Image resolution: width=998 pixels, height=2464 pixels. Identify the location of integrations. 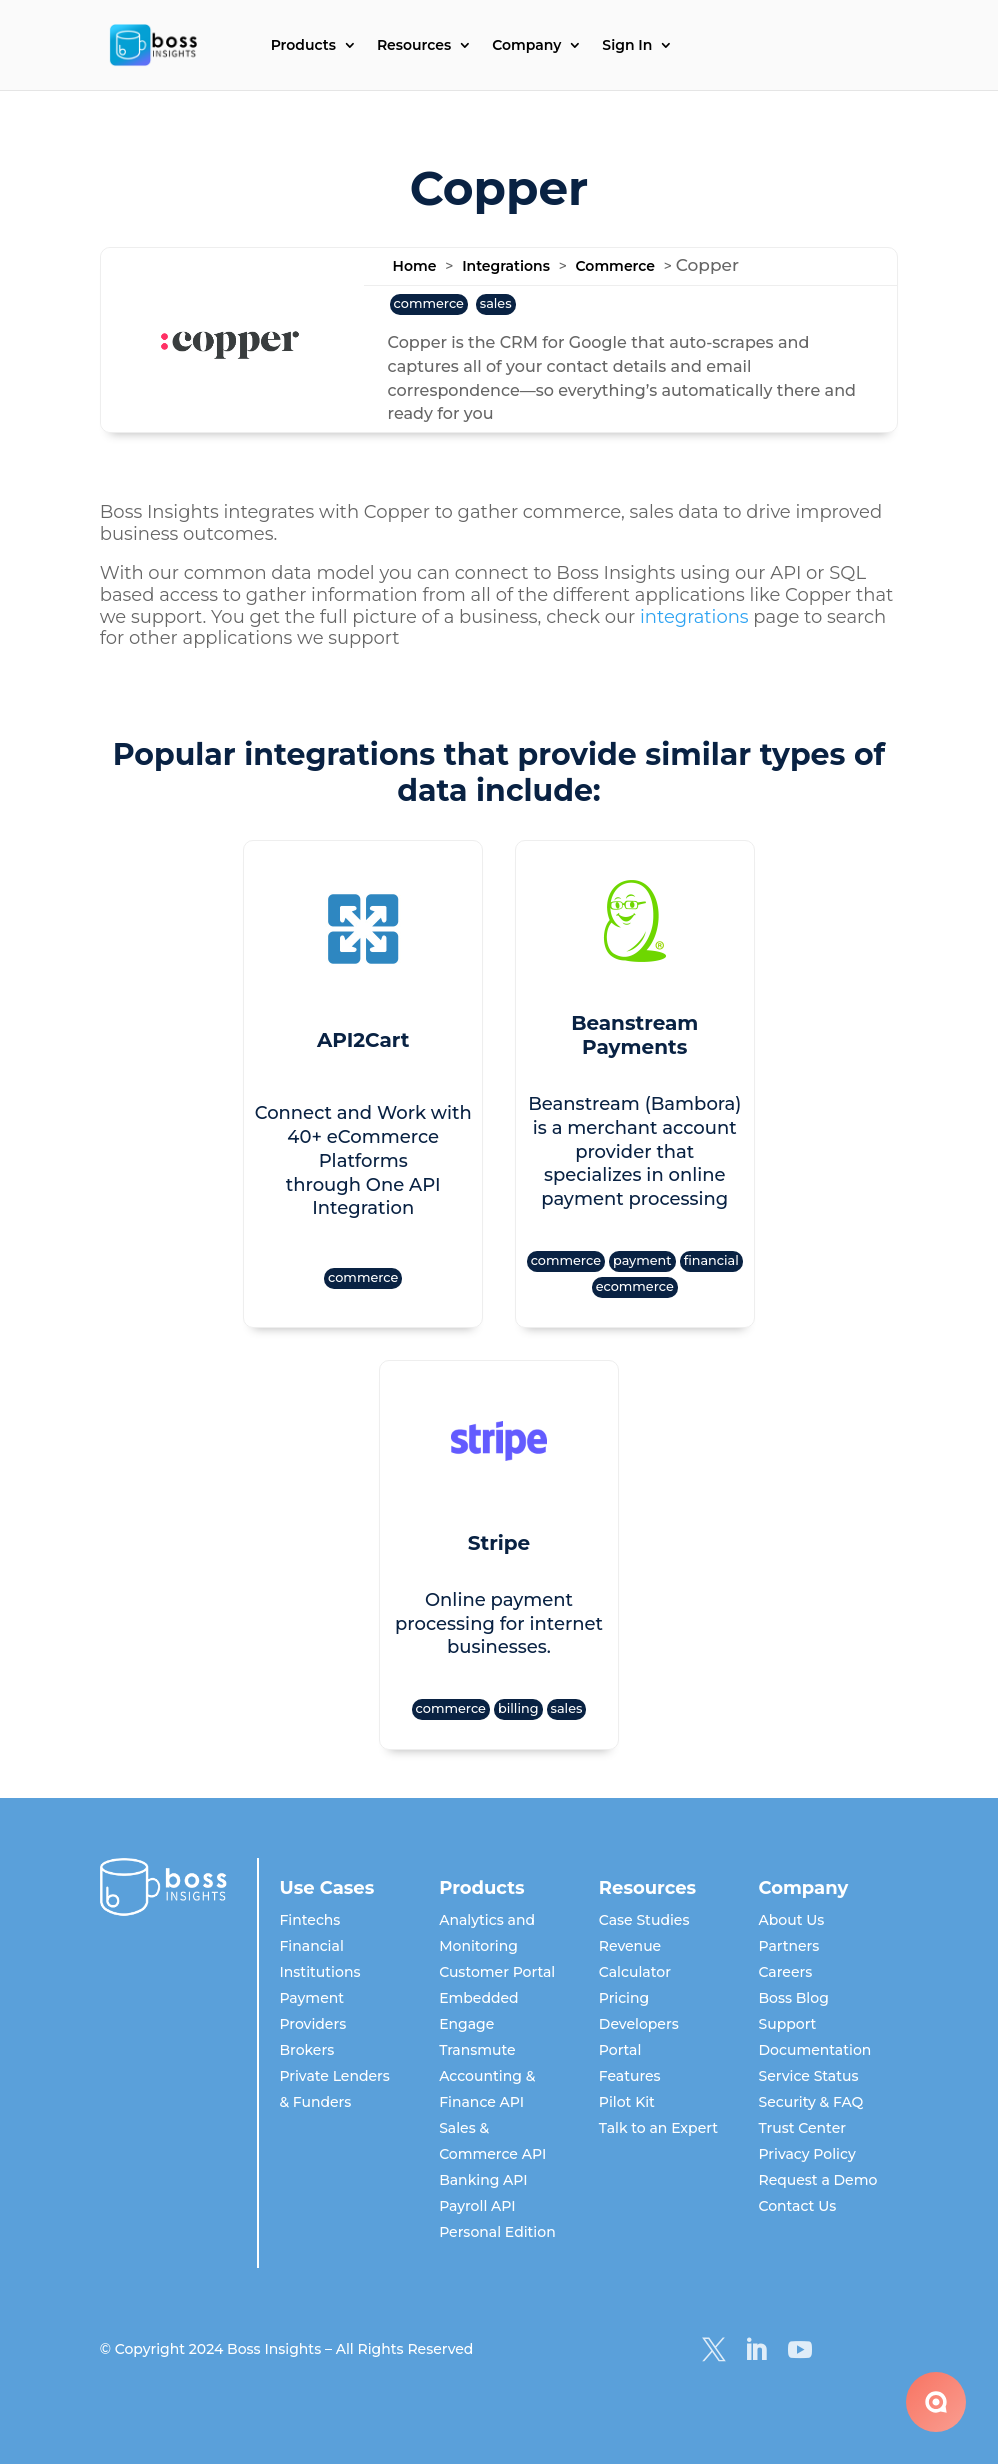
(694, 617).